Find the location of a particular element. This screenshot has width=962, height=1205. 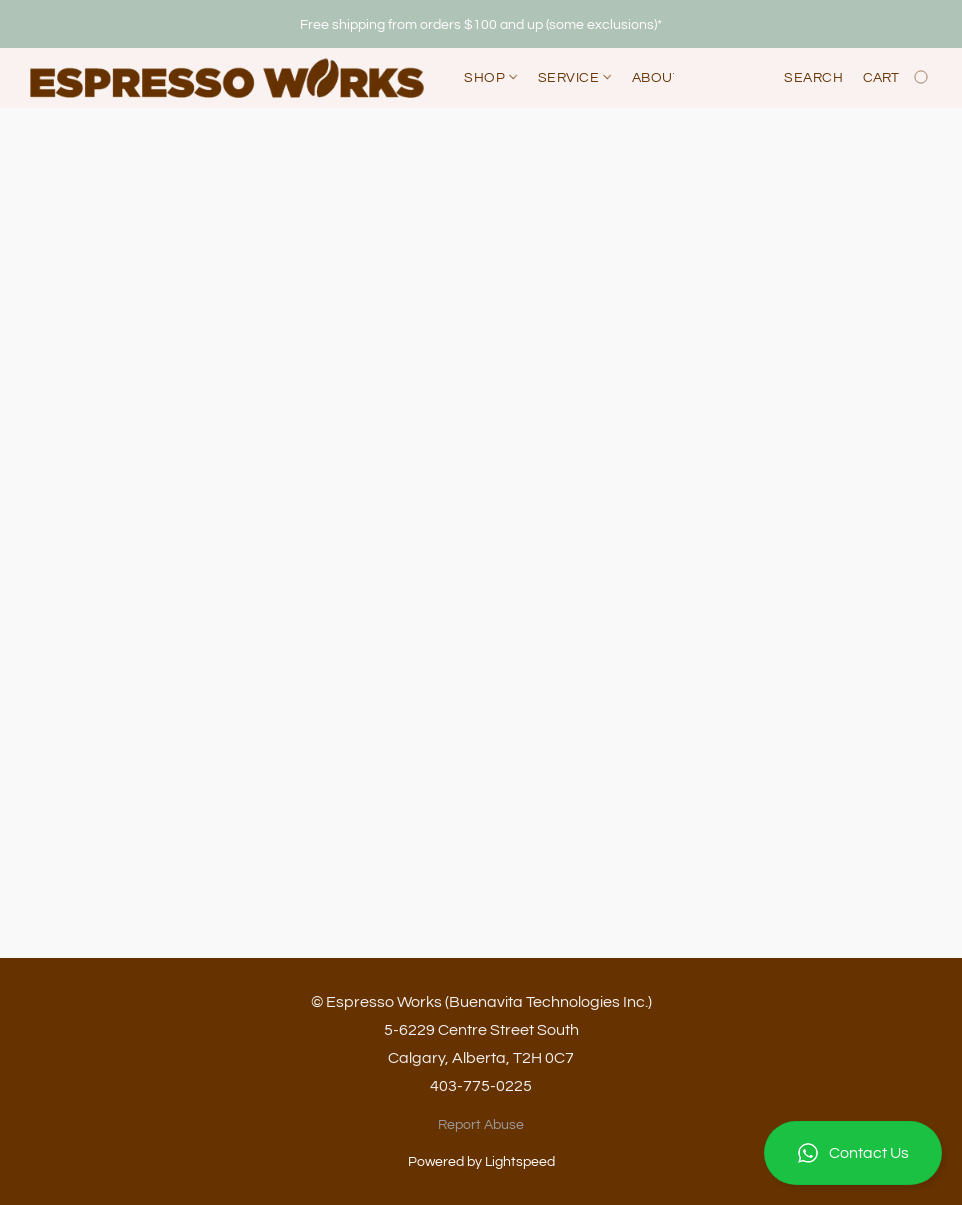

Powered by Lightspeed [Open info about the website builder in a new tab] is located at coordinates (481, 1162).